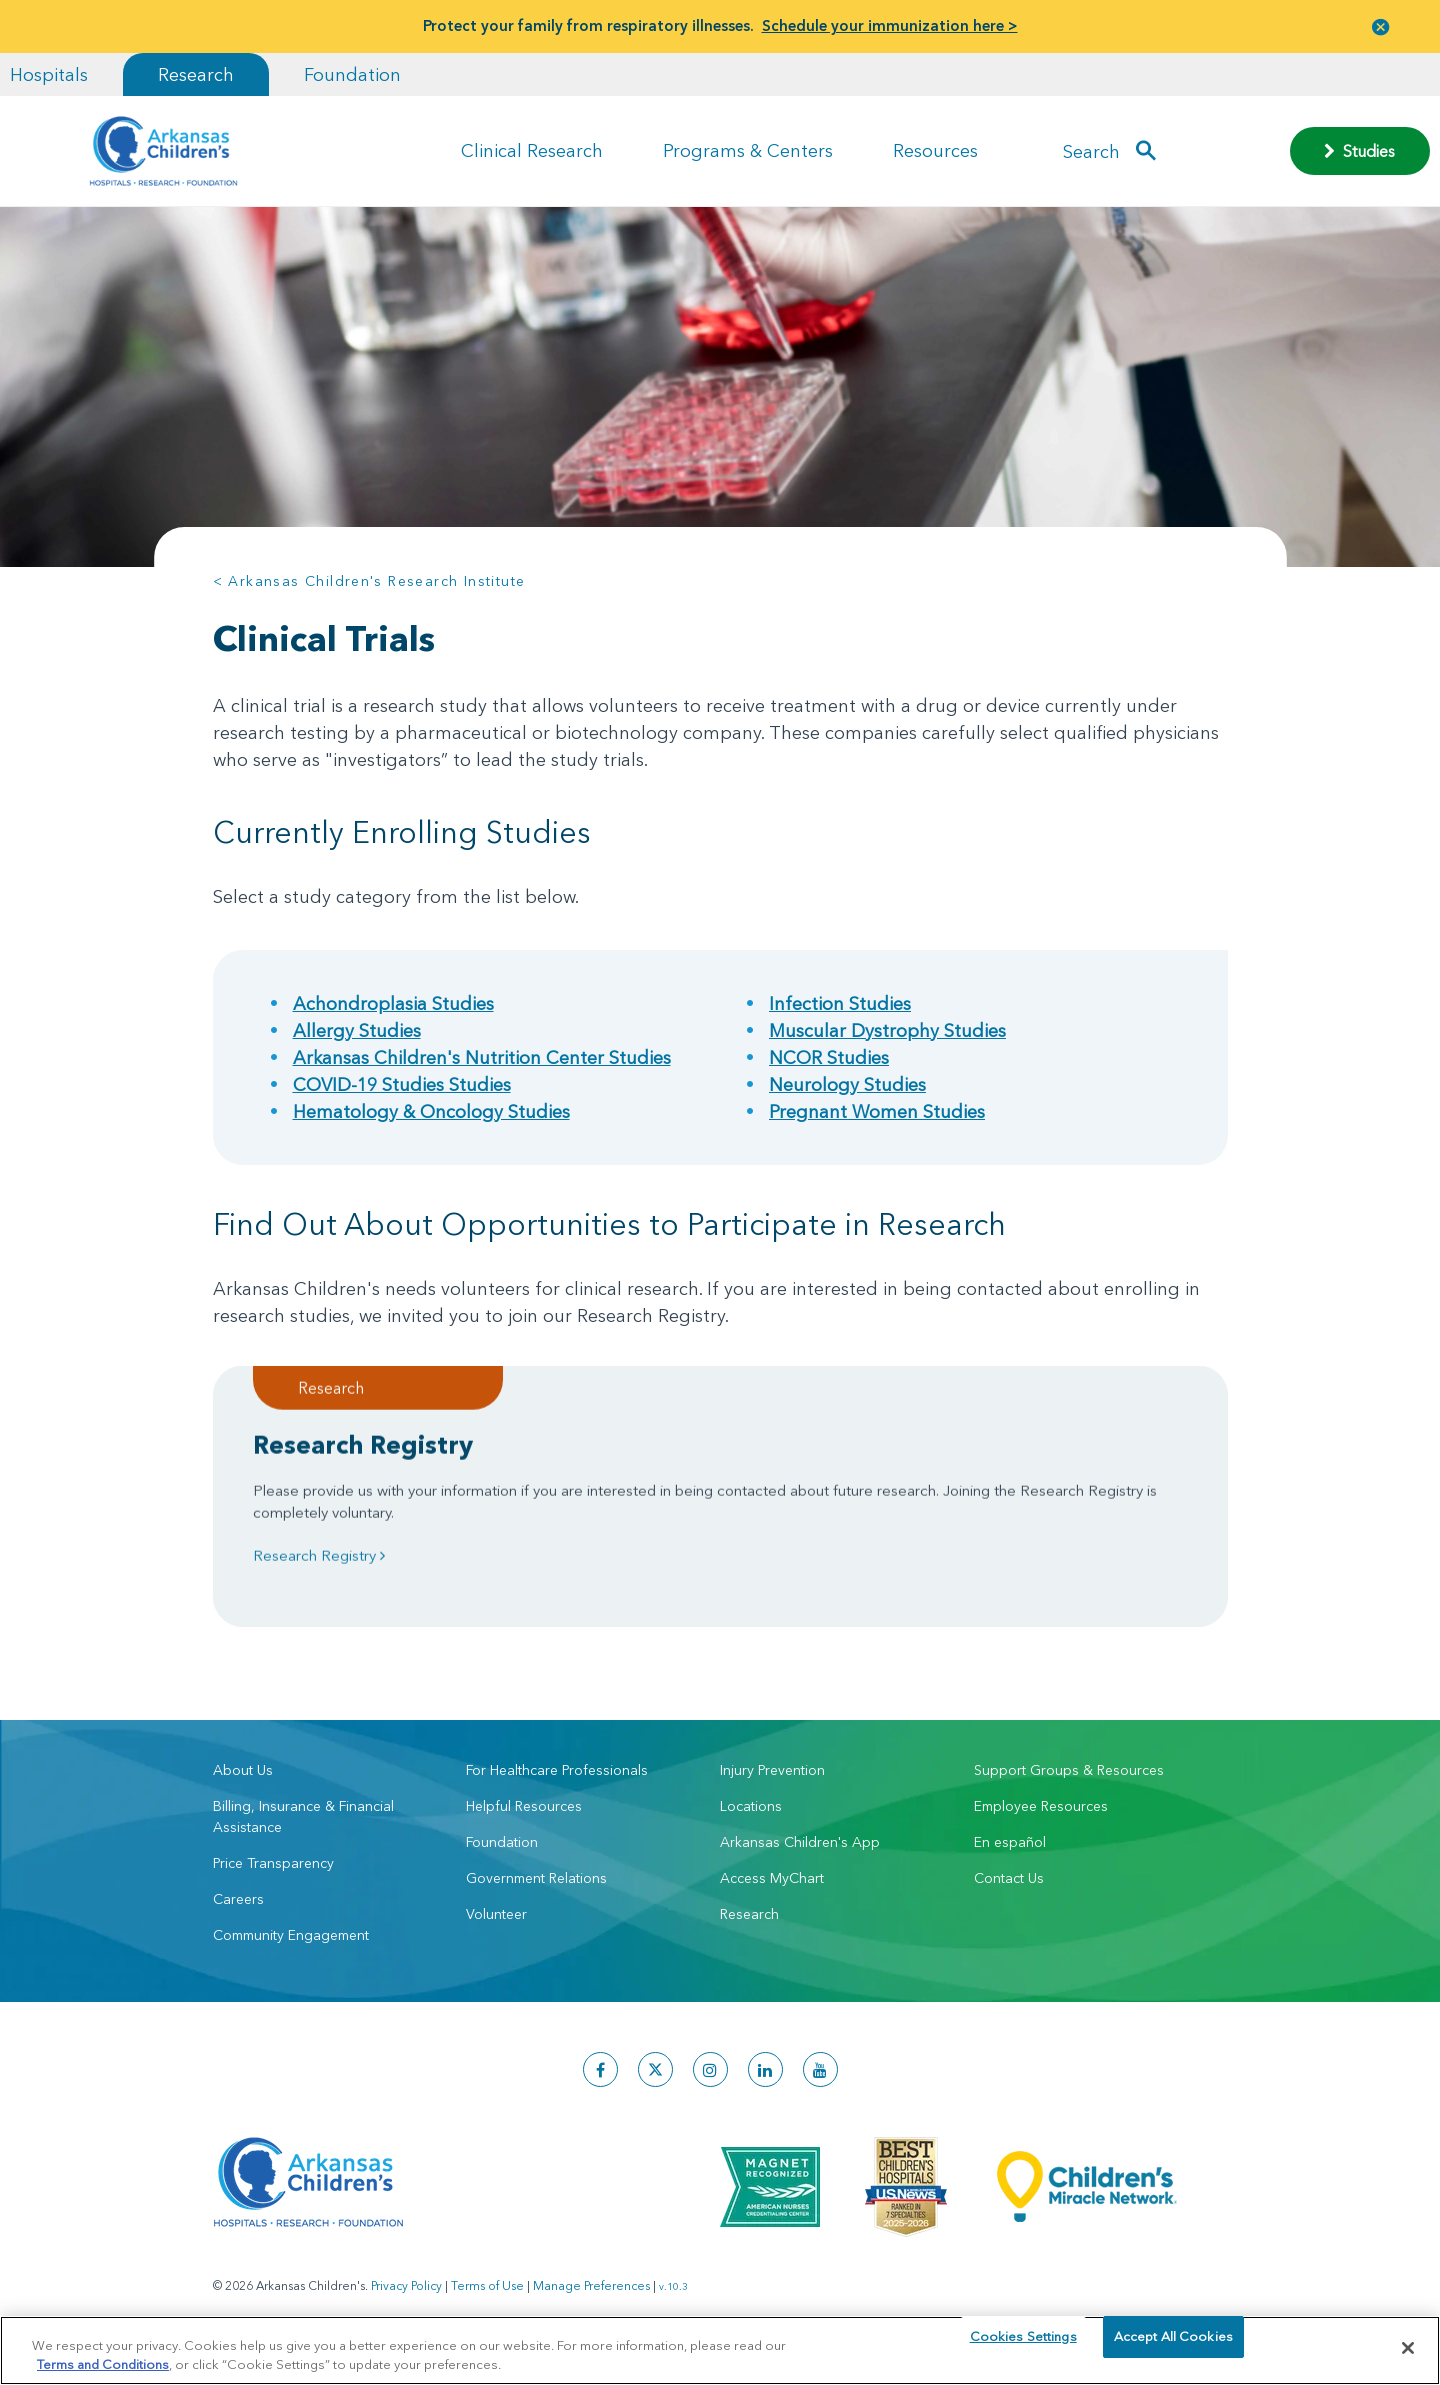 The image size is (1440, 2385). I want to click on Billing, Insurance & Financial Assistance, so click(303, 1836).